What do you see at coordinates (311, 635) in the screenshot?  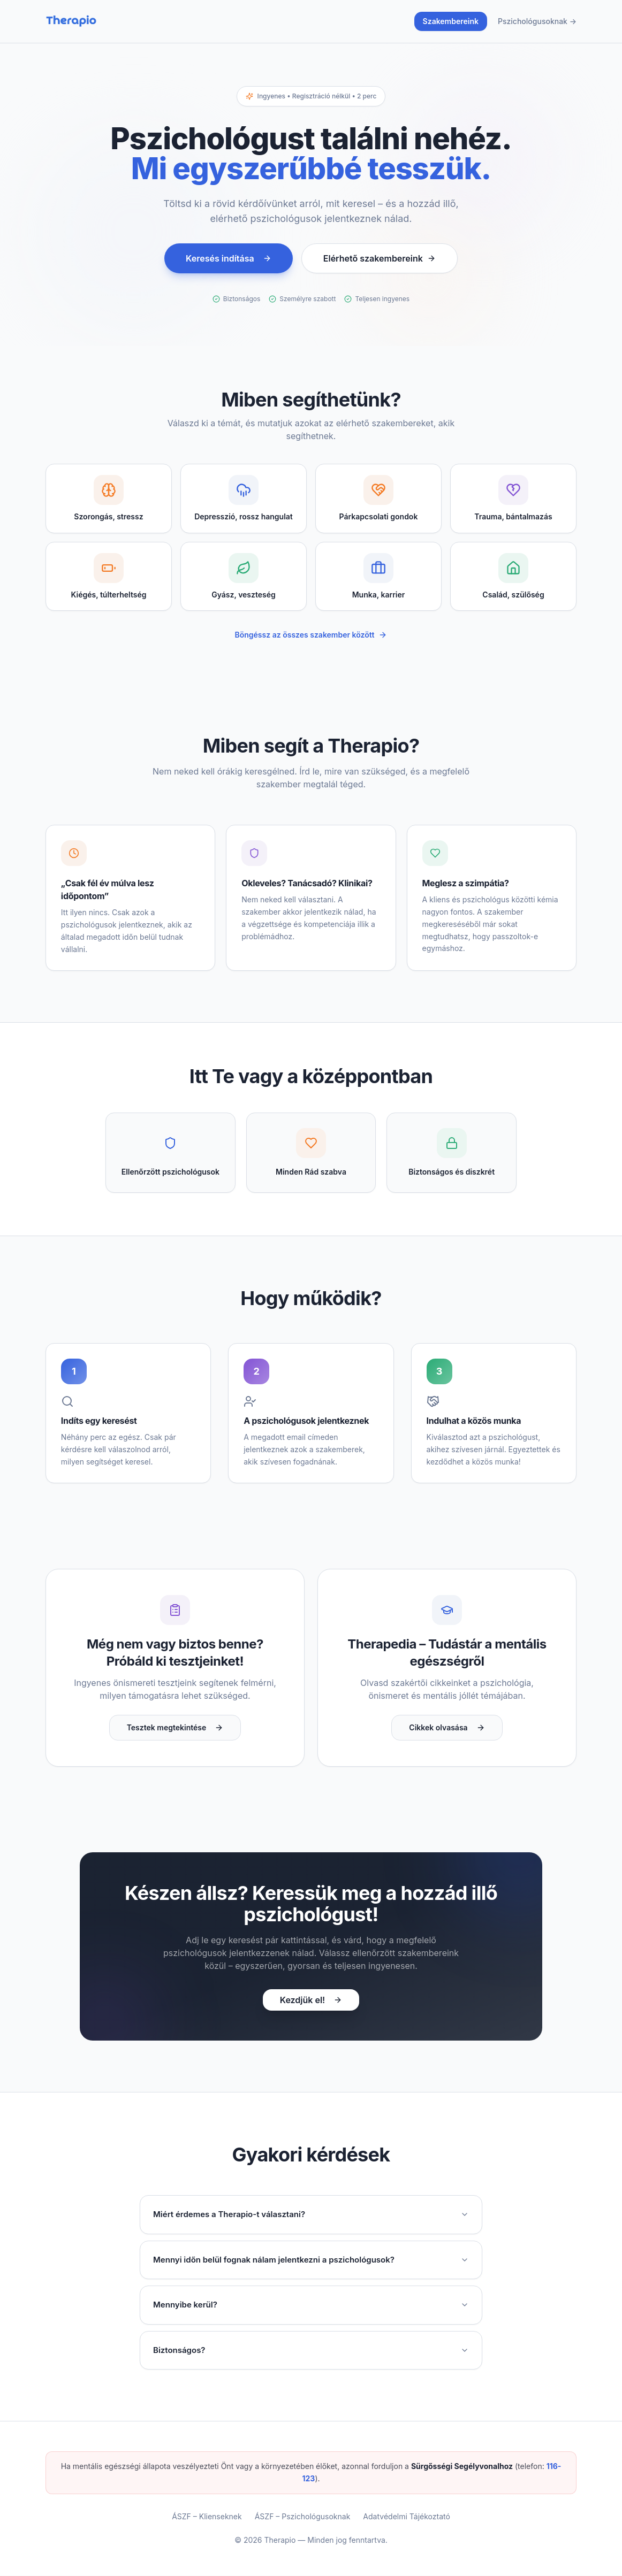 I see `Böngéssz az összes szakember között` at bounding box center [311, 635].